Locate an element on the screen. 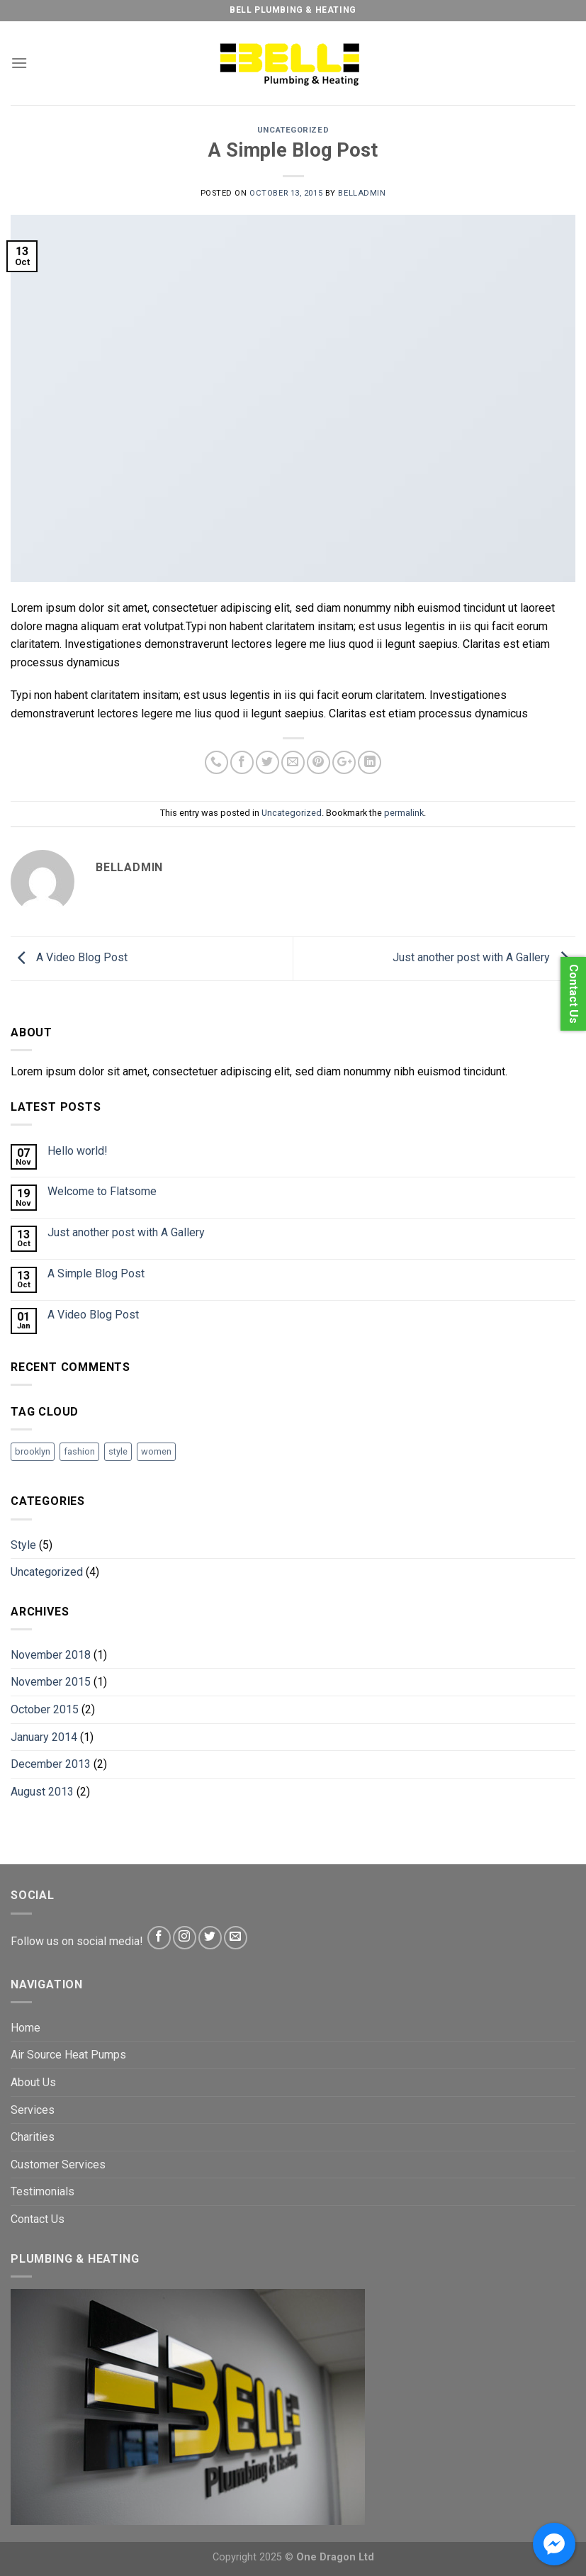 Image resolution: width=586 pixels, height=2576 pixels. December 2013 is located at coordinates (51, 1764).